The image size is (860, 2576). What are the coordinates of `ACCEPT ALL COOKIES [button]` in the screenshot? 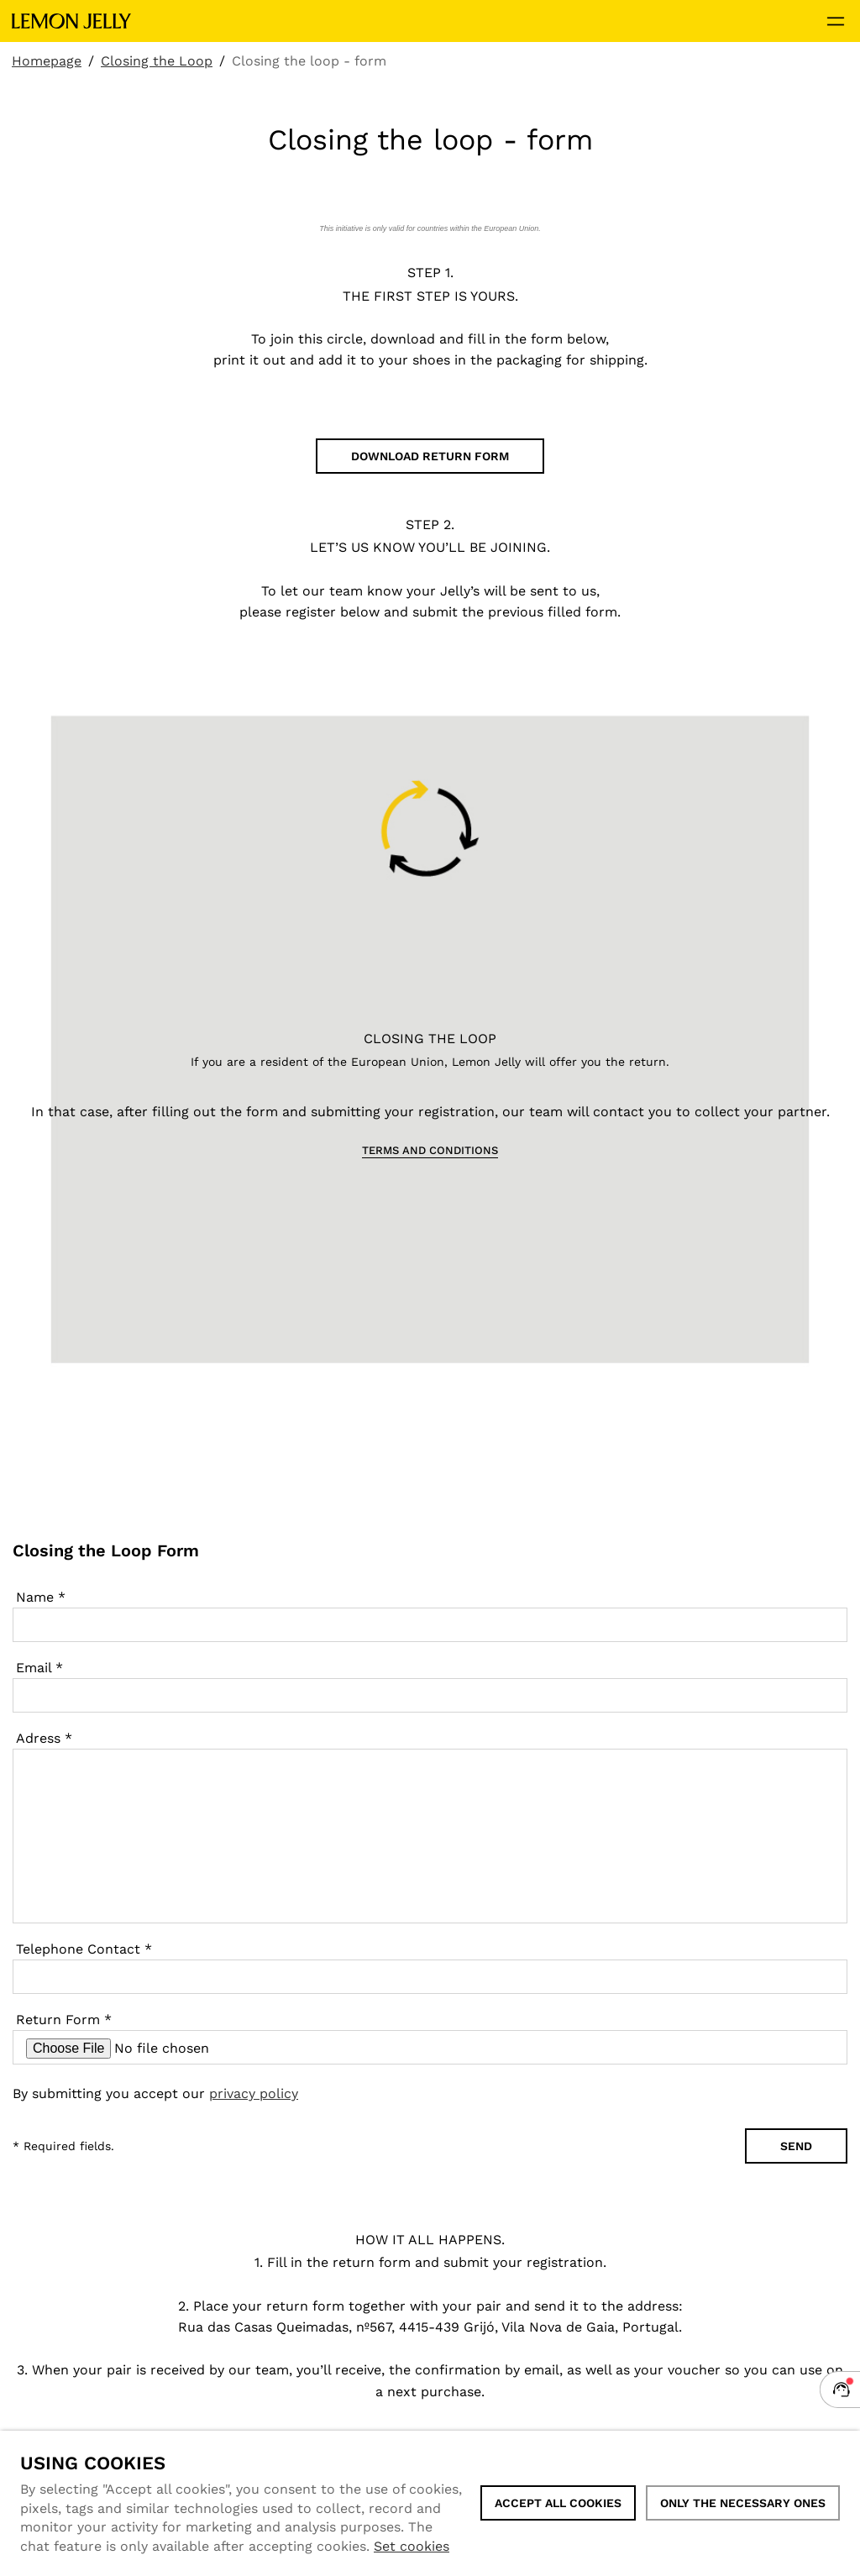 It's located at (558, 2503).